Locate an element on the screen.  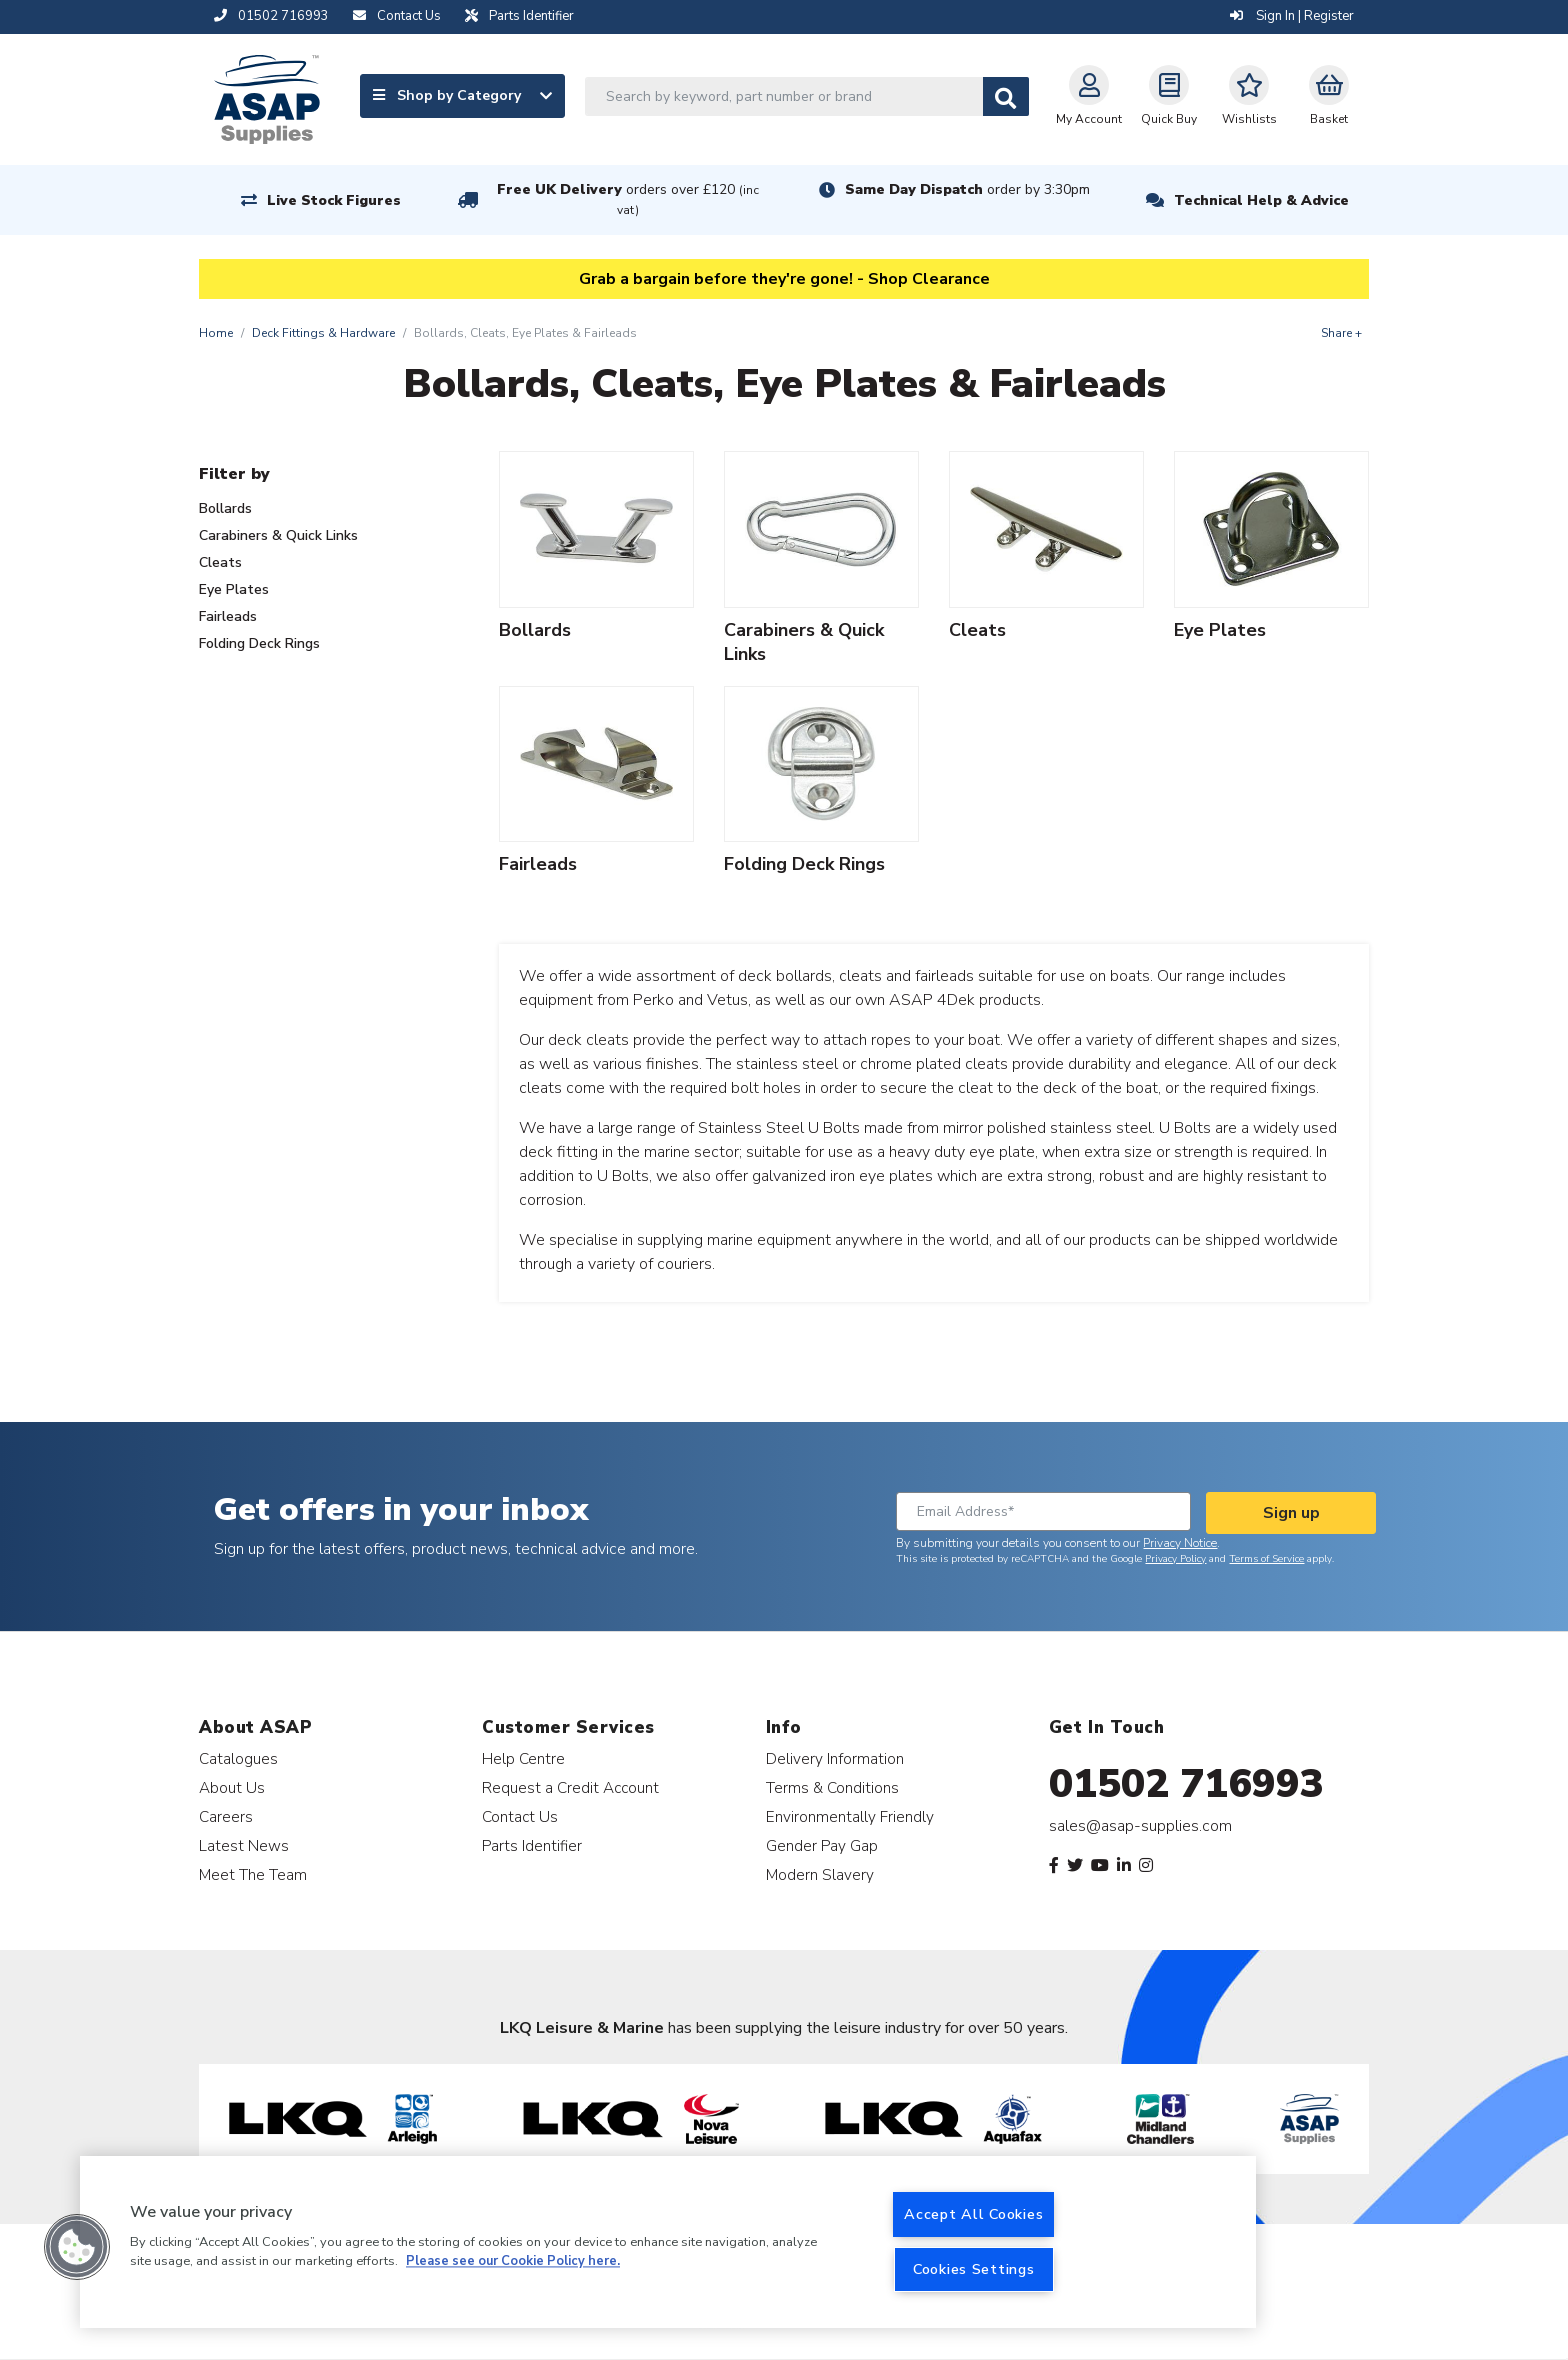
Accept All Cookies is located at coordinates (973, 2214).